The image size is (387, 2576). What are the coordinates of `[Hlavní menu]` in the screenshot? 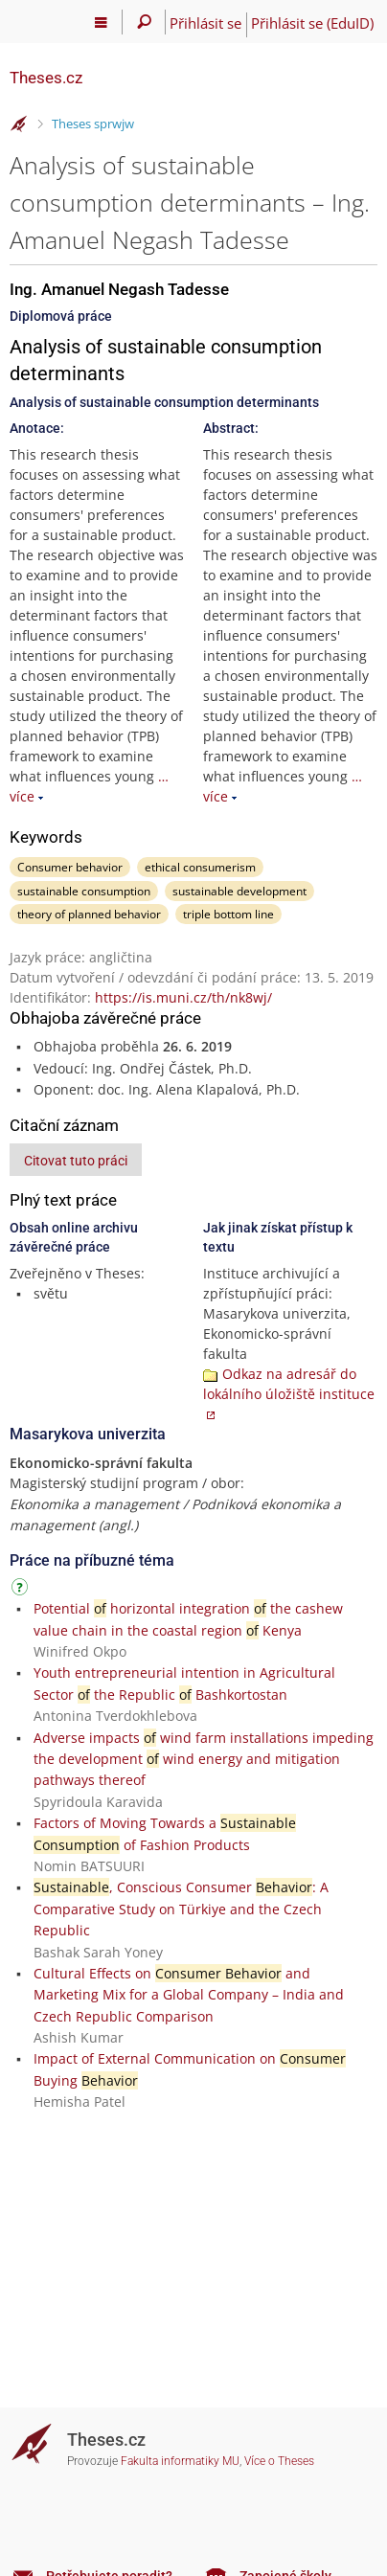 It's located at (101, 22).